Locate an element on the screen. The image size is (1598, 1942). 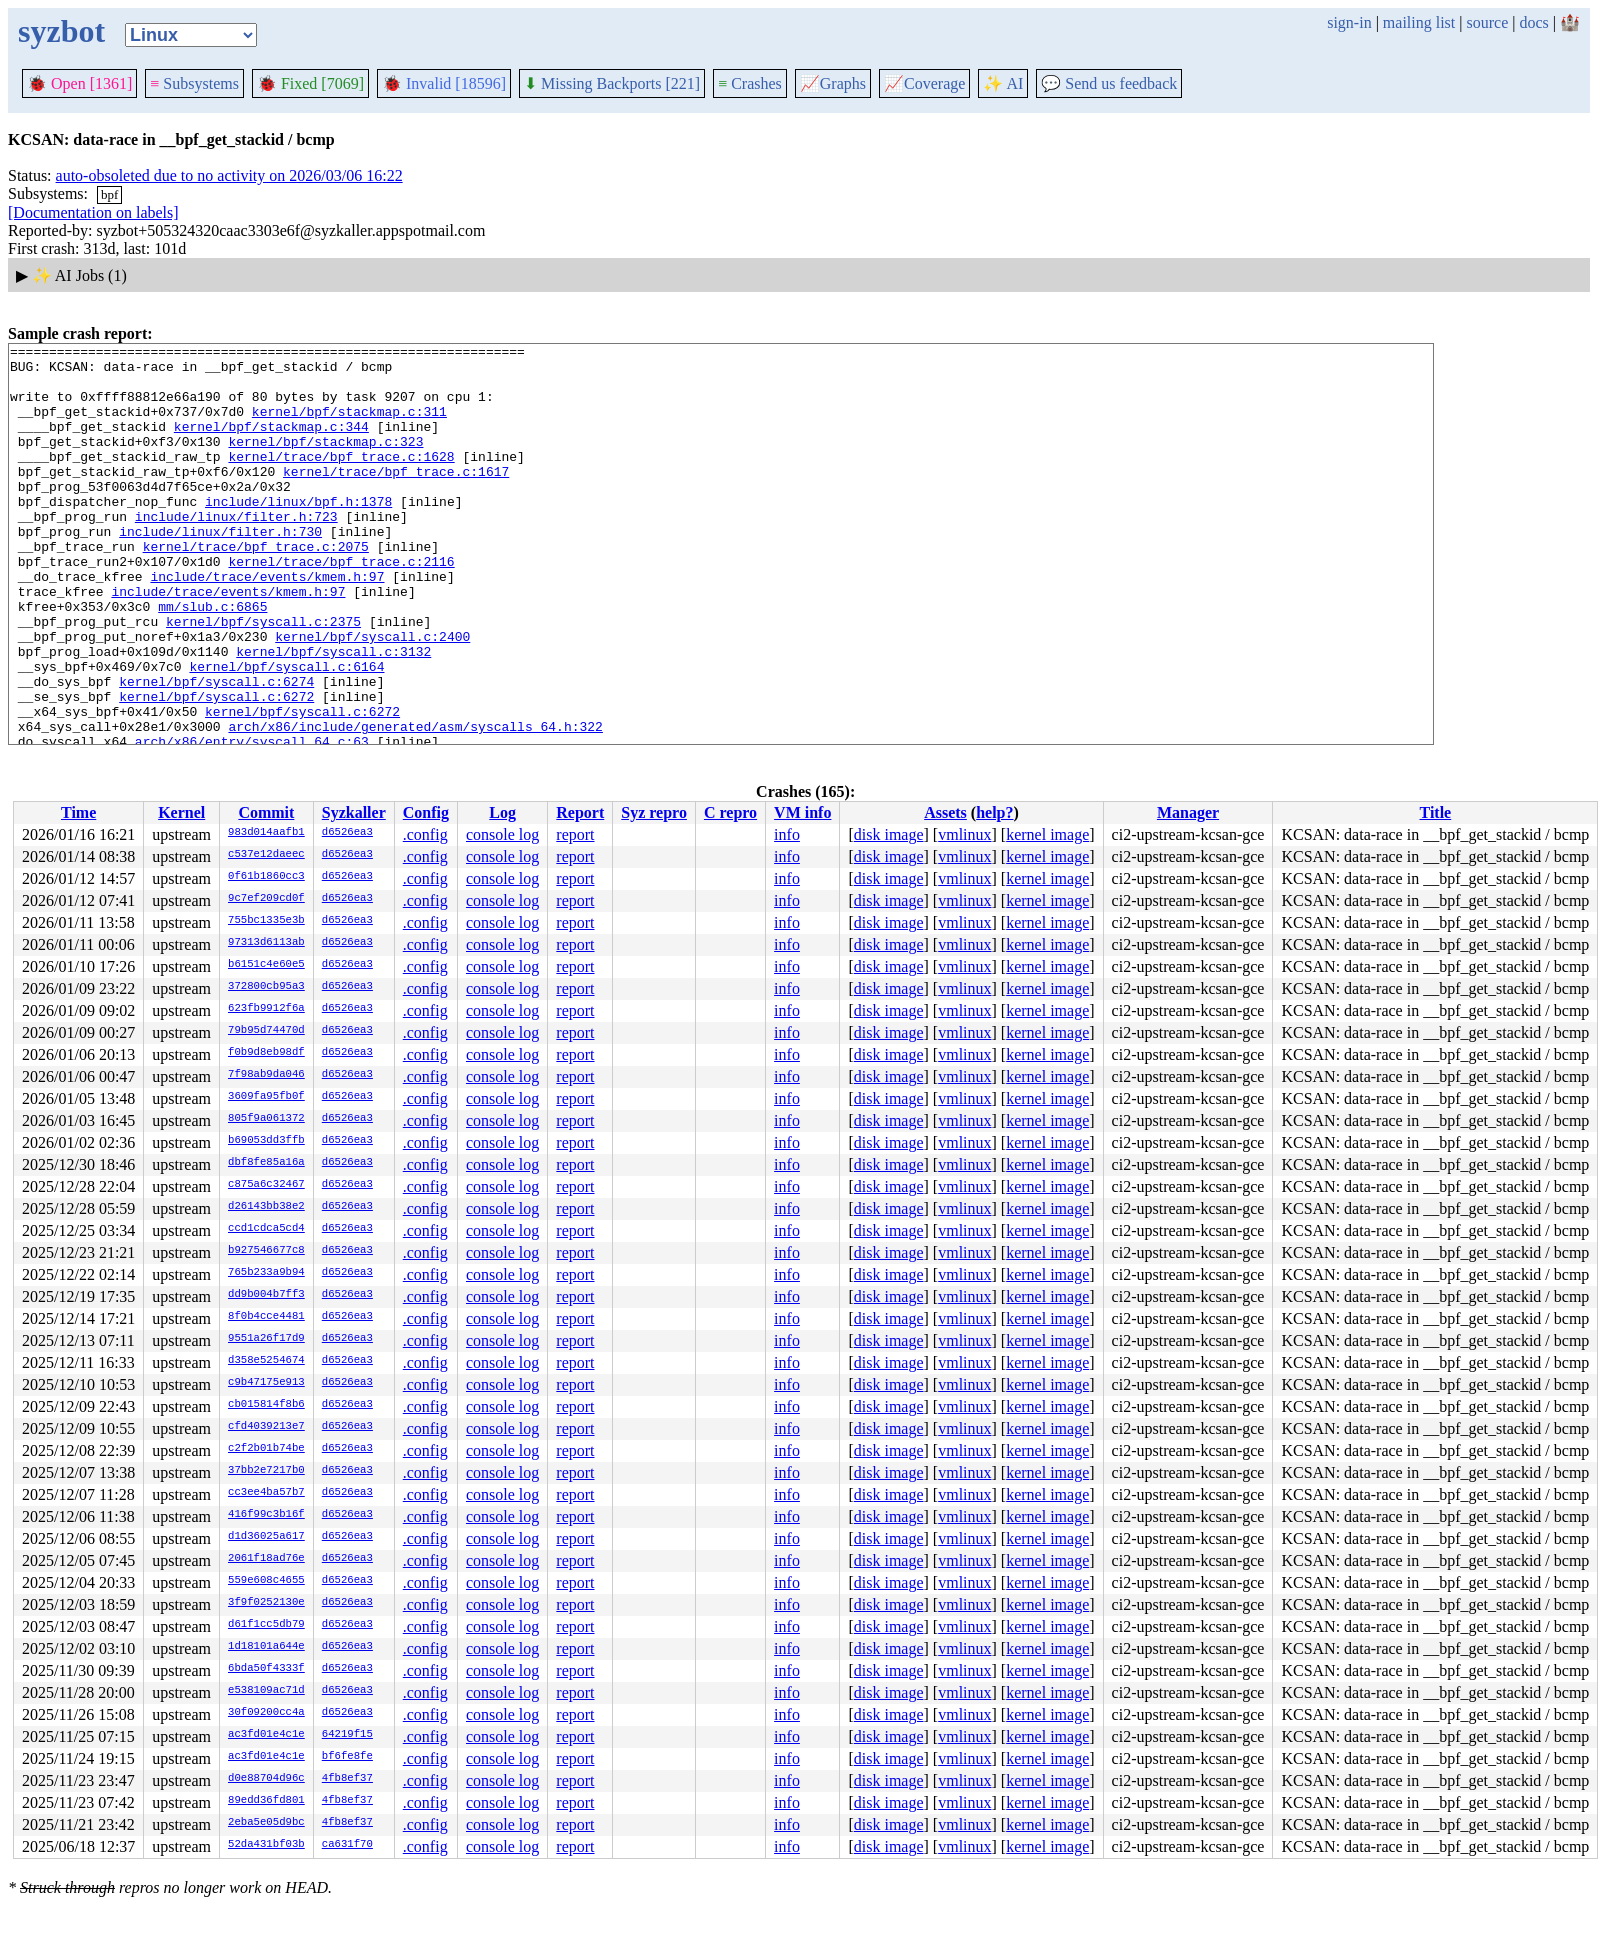
3609fa95fb0f is located at coordinates (266, 1097).